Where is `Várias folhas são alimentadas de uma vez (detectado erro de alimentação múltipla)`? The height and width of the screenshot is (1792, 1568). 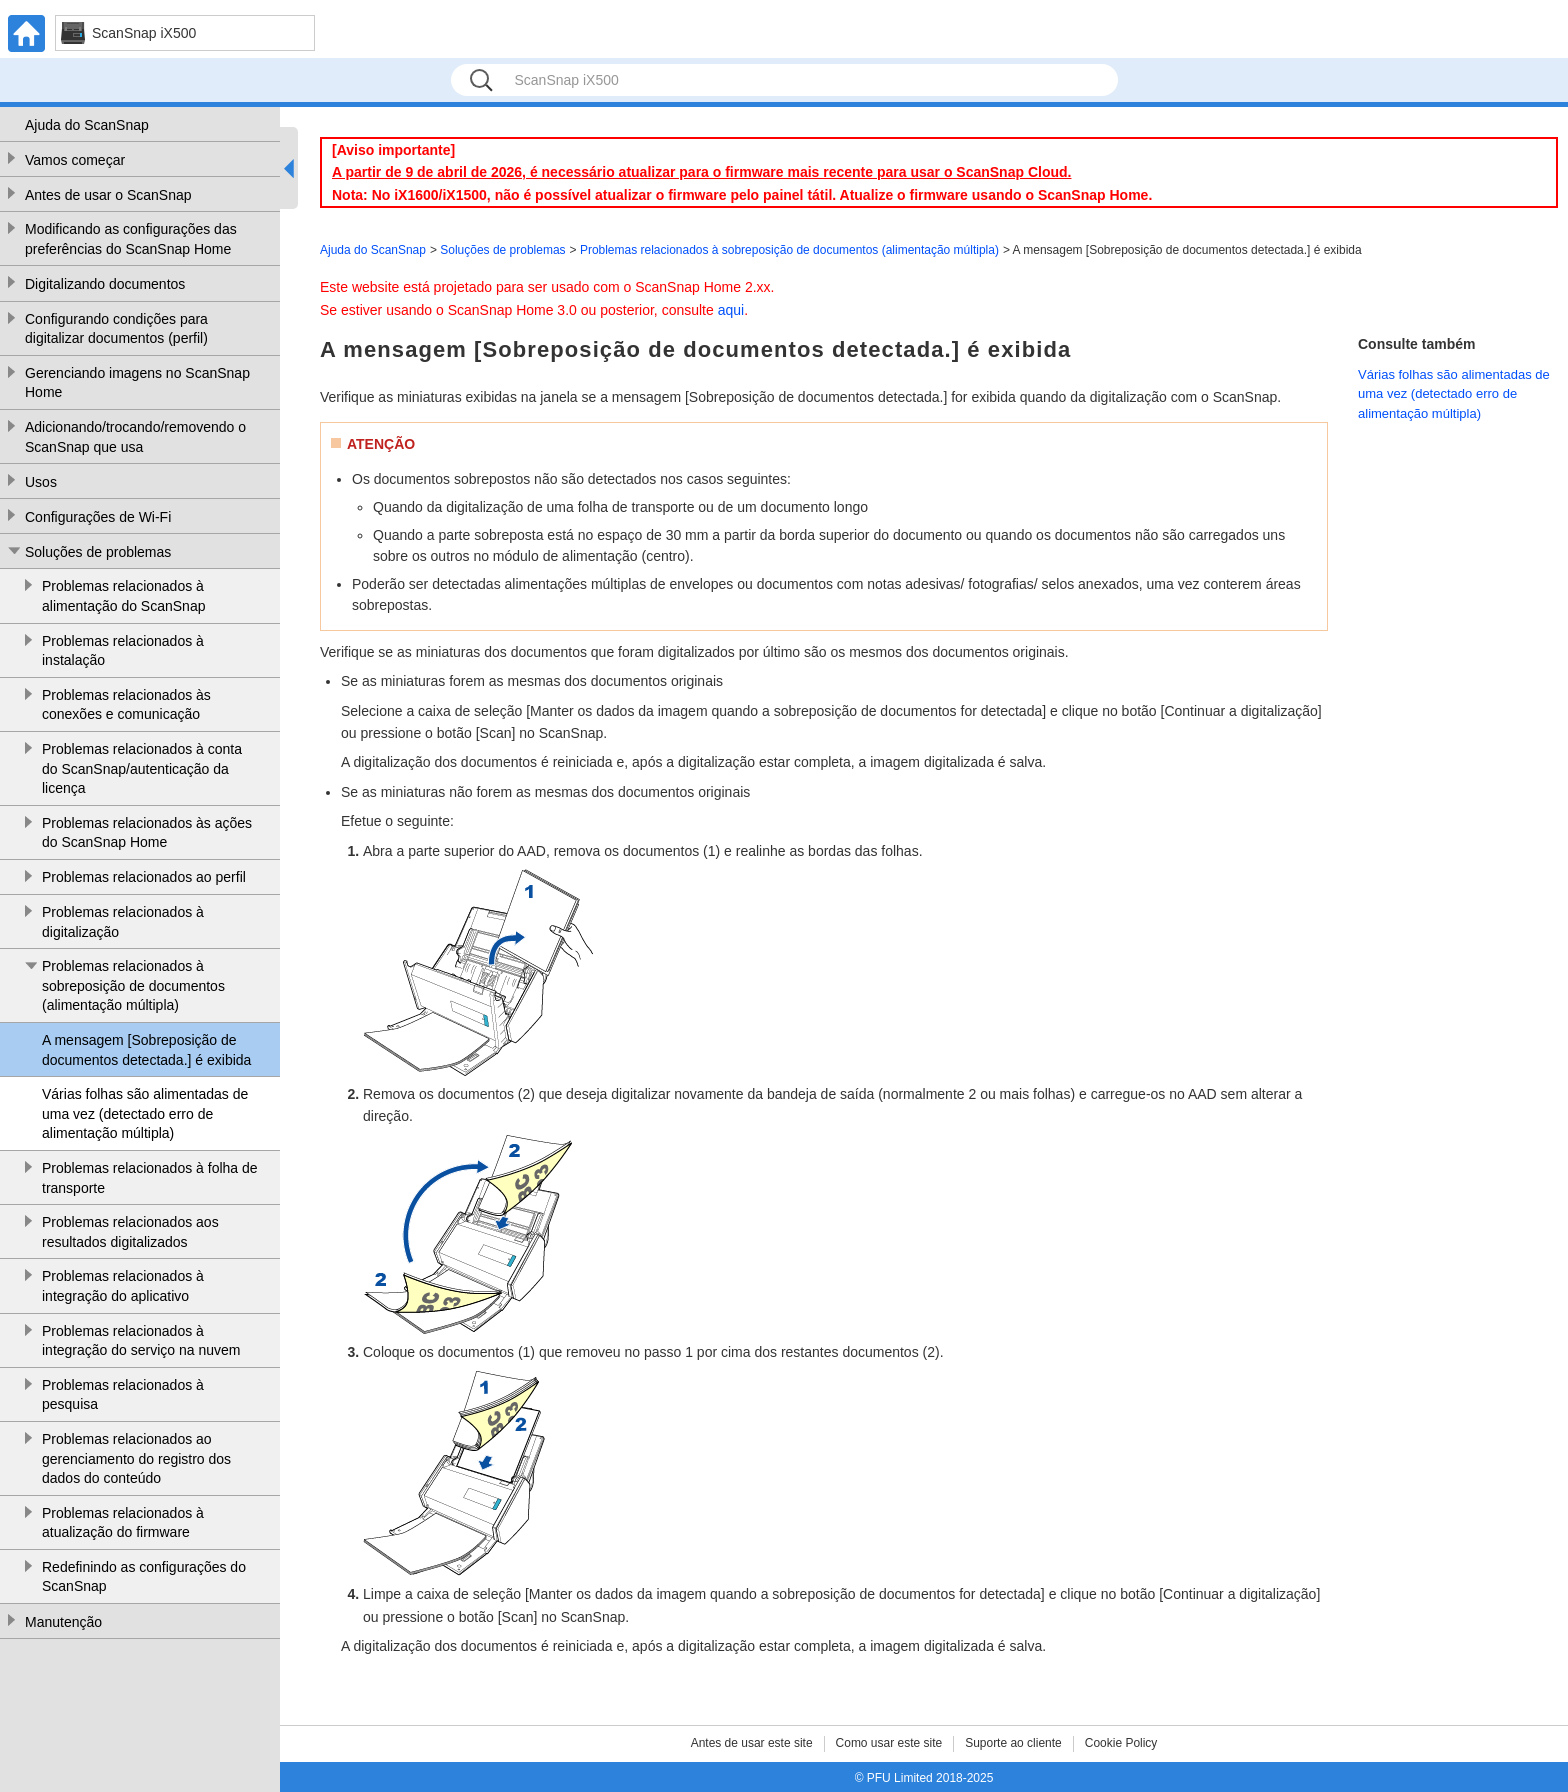 Várias folhas são alimentadas de uma vez (detectado erro de alimentação múltipla) is located at coordinates (145, 1113).